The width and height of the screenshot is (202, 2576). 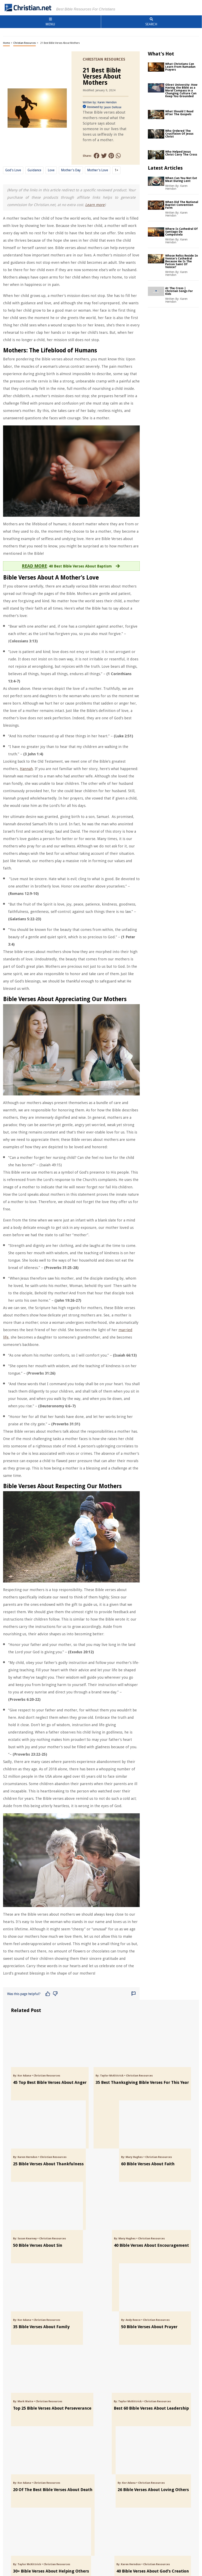 I want to click on Christian Resources, so click(x=24, y=43).